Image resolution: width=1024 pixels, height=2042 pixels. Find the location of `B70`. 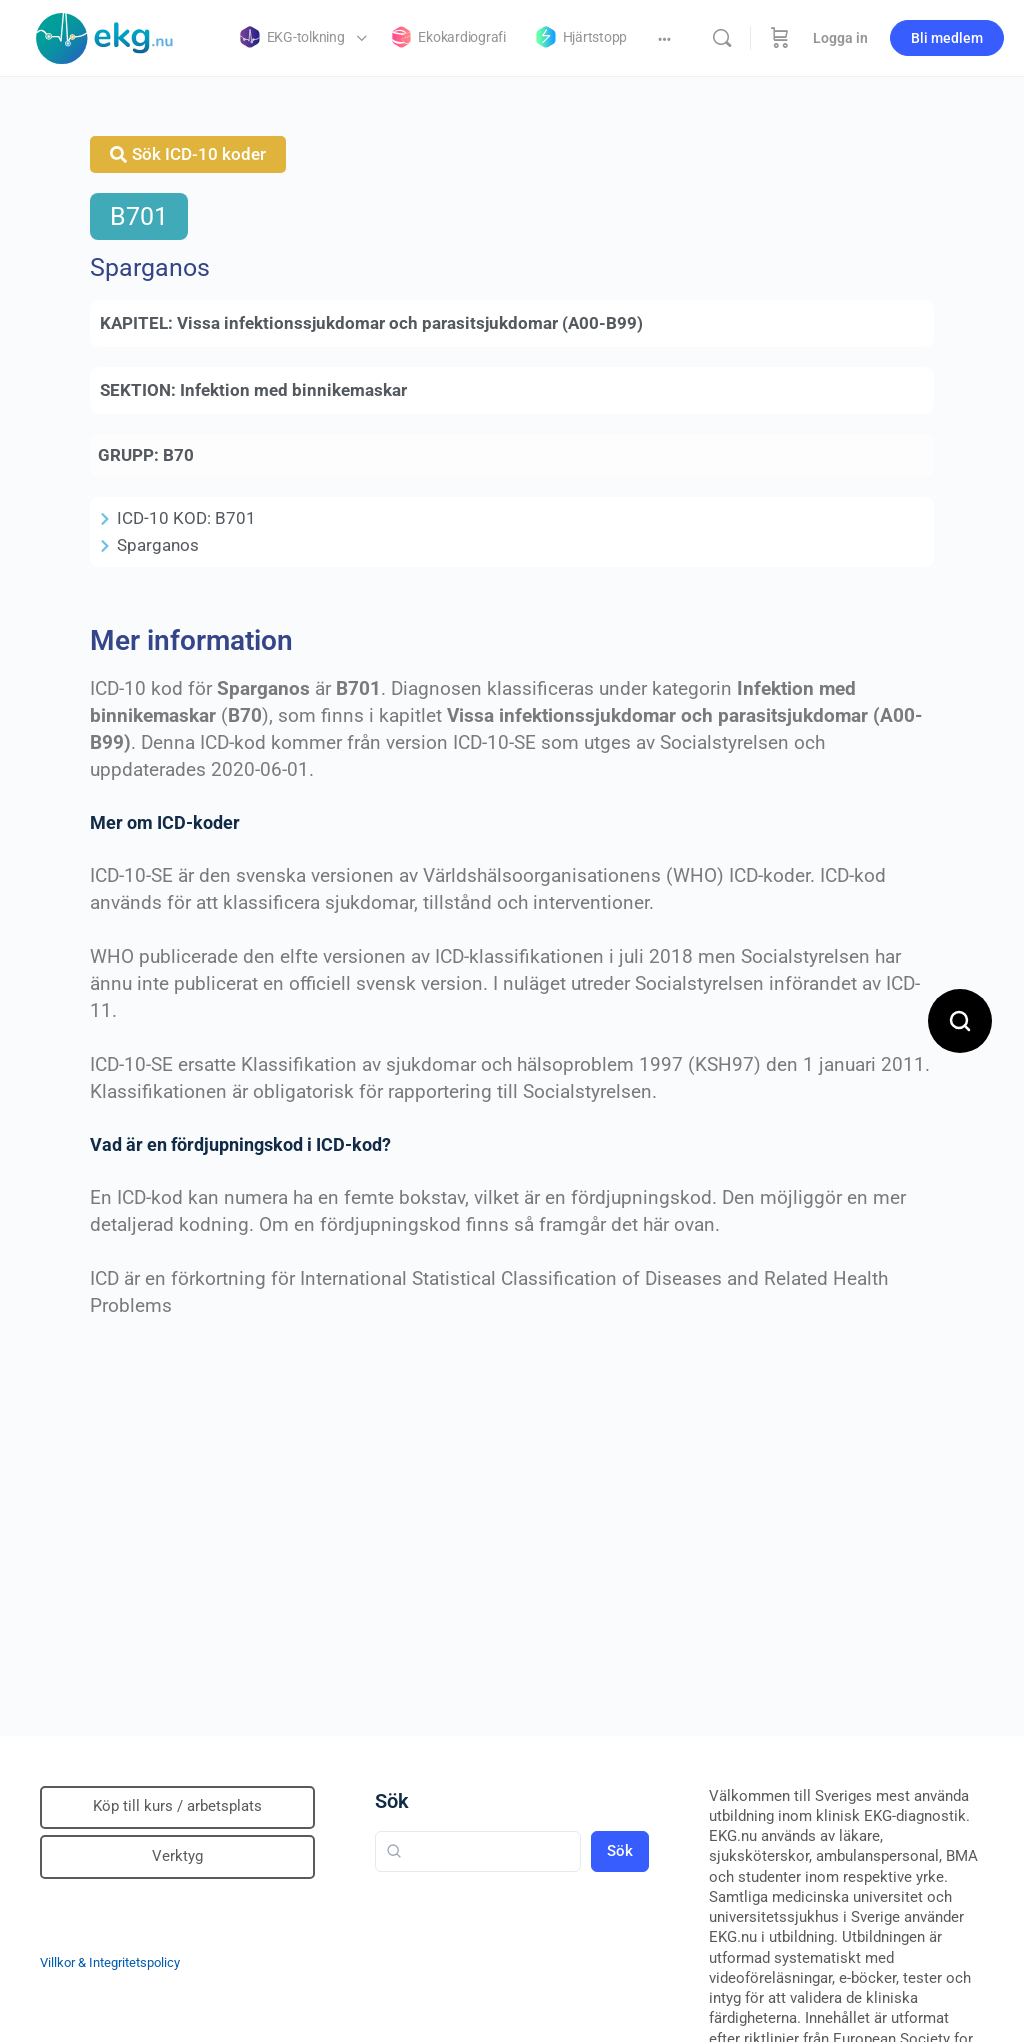

B70 is located at coordinates (178, 455).